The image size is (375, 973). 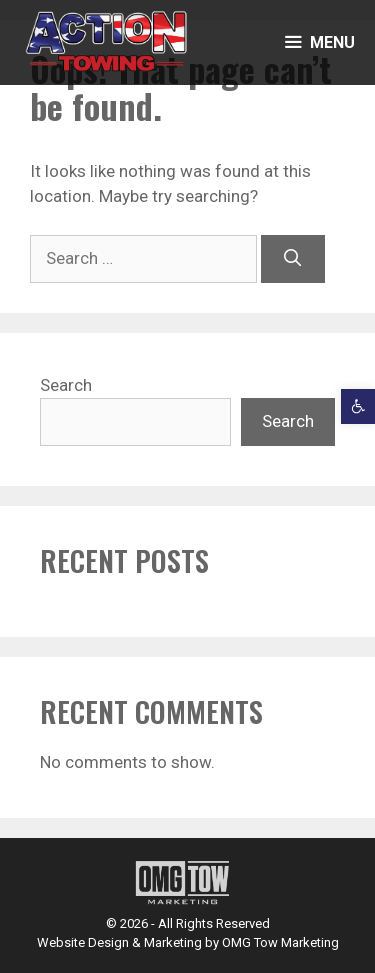 I want to click on Search, so click(x=66, y=385).